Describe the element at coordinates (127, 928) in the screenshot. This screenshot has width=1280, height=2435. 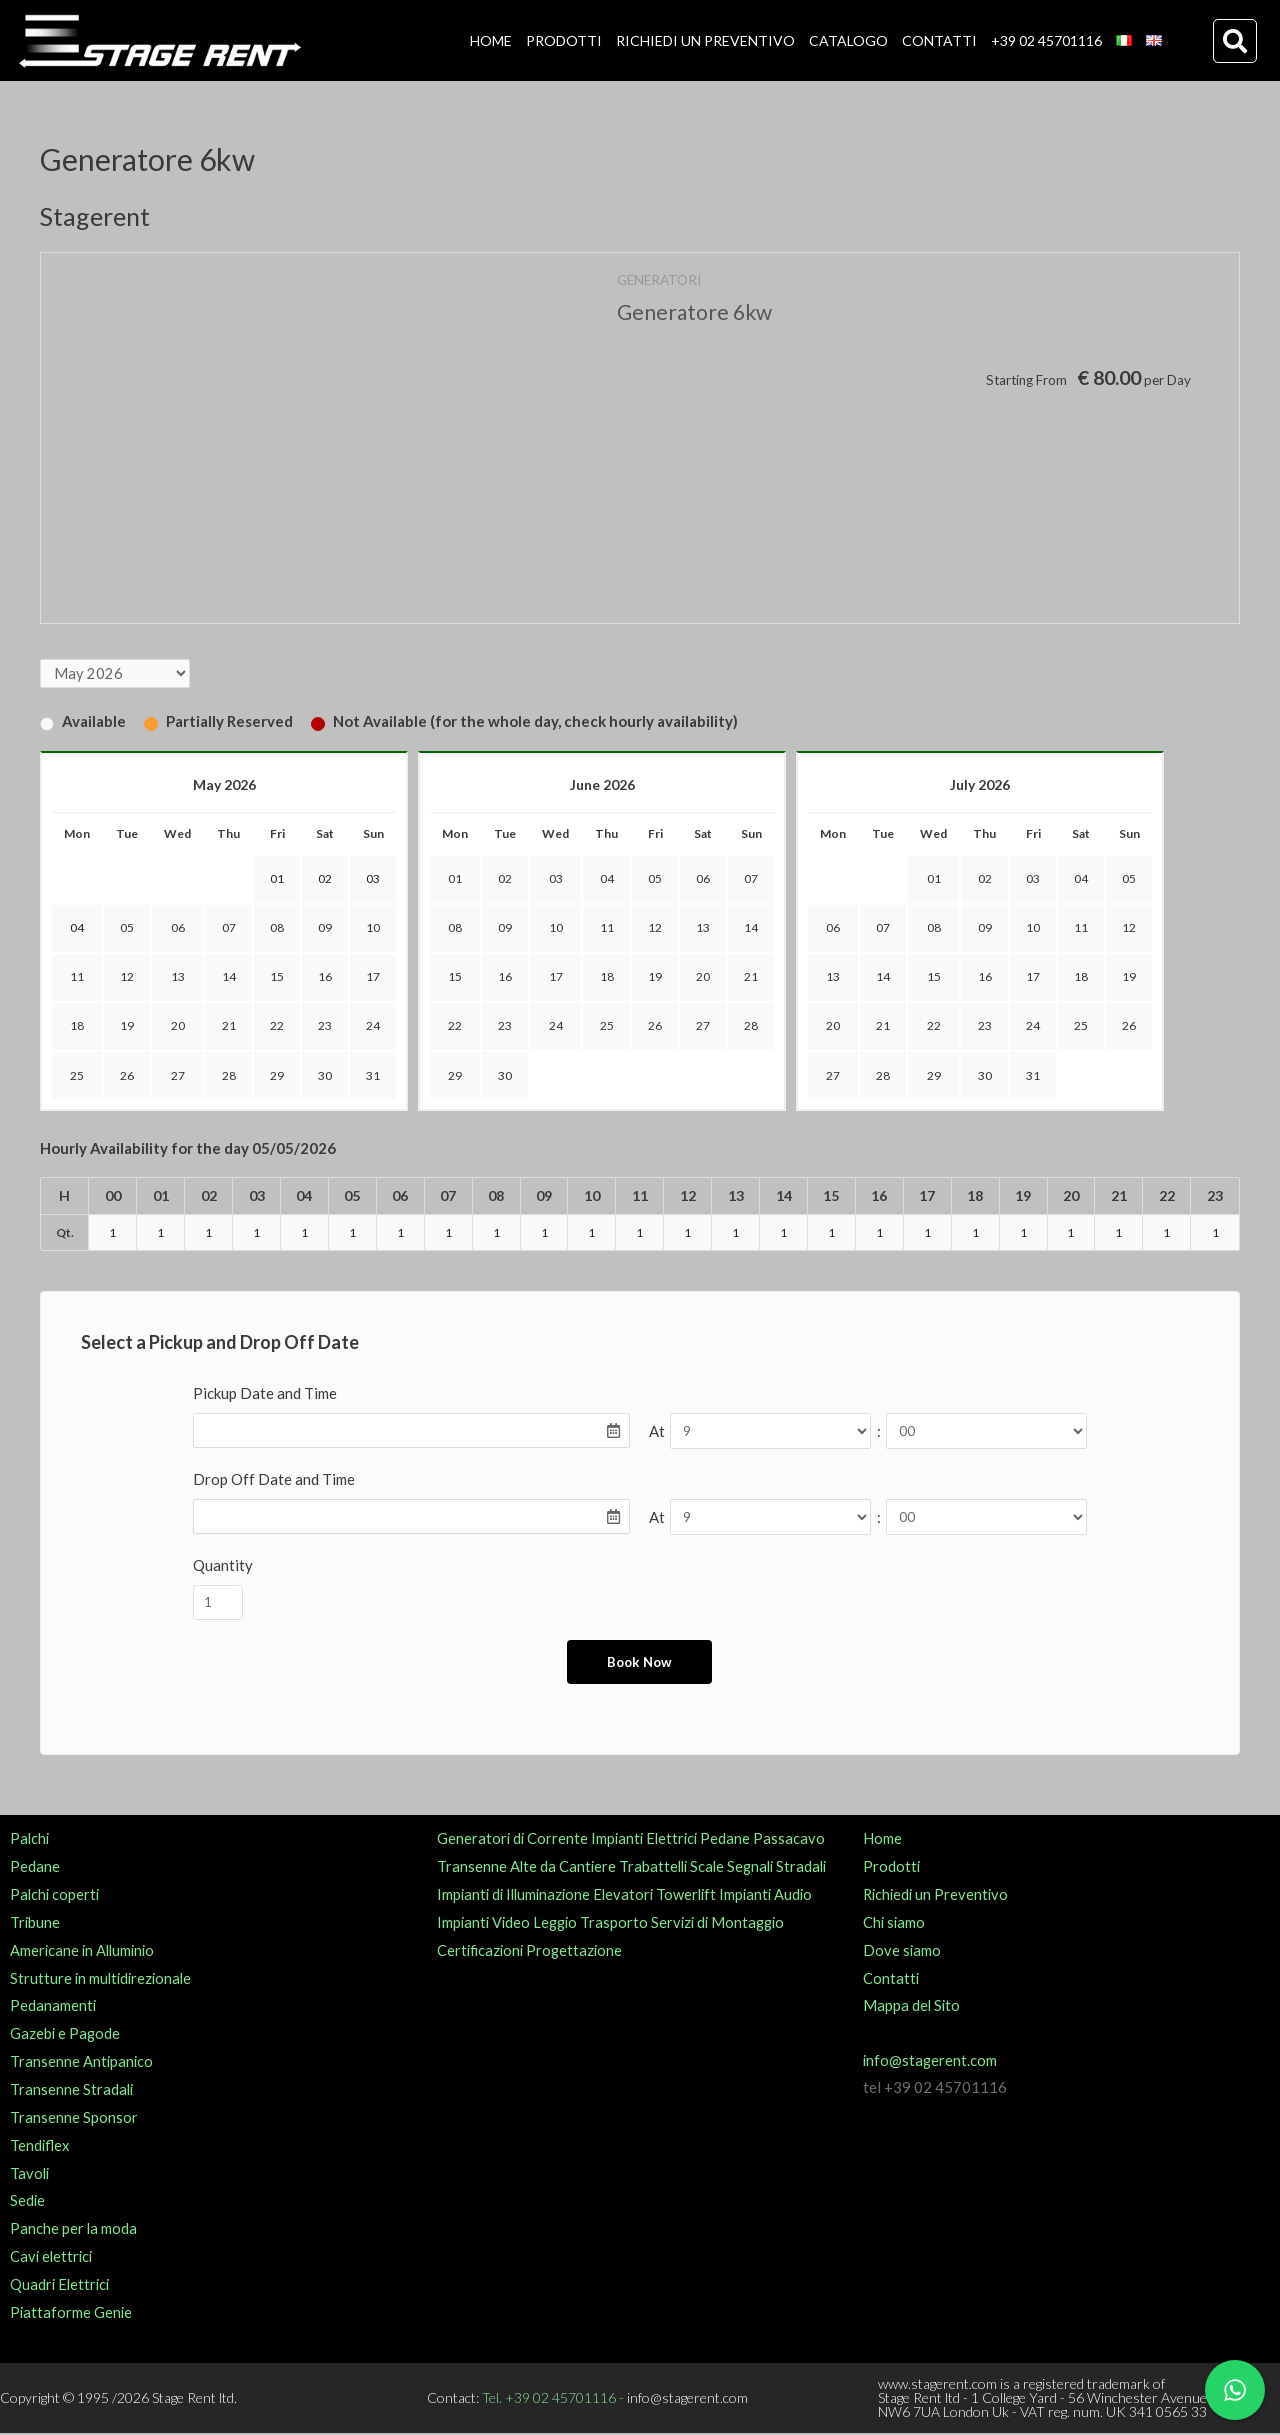
I see `05` at that location.